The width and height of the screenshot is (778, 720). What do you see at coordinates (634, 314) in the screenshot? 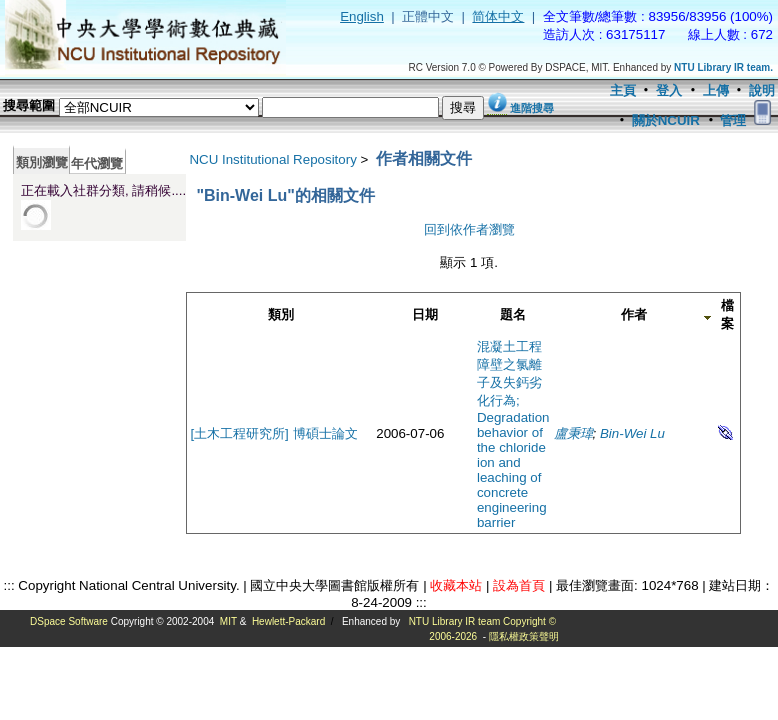
I see `作者` at bounding box center [634, 314].